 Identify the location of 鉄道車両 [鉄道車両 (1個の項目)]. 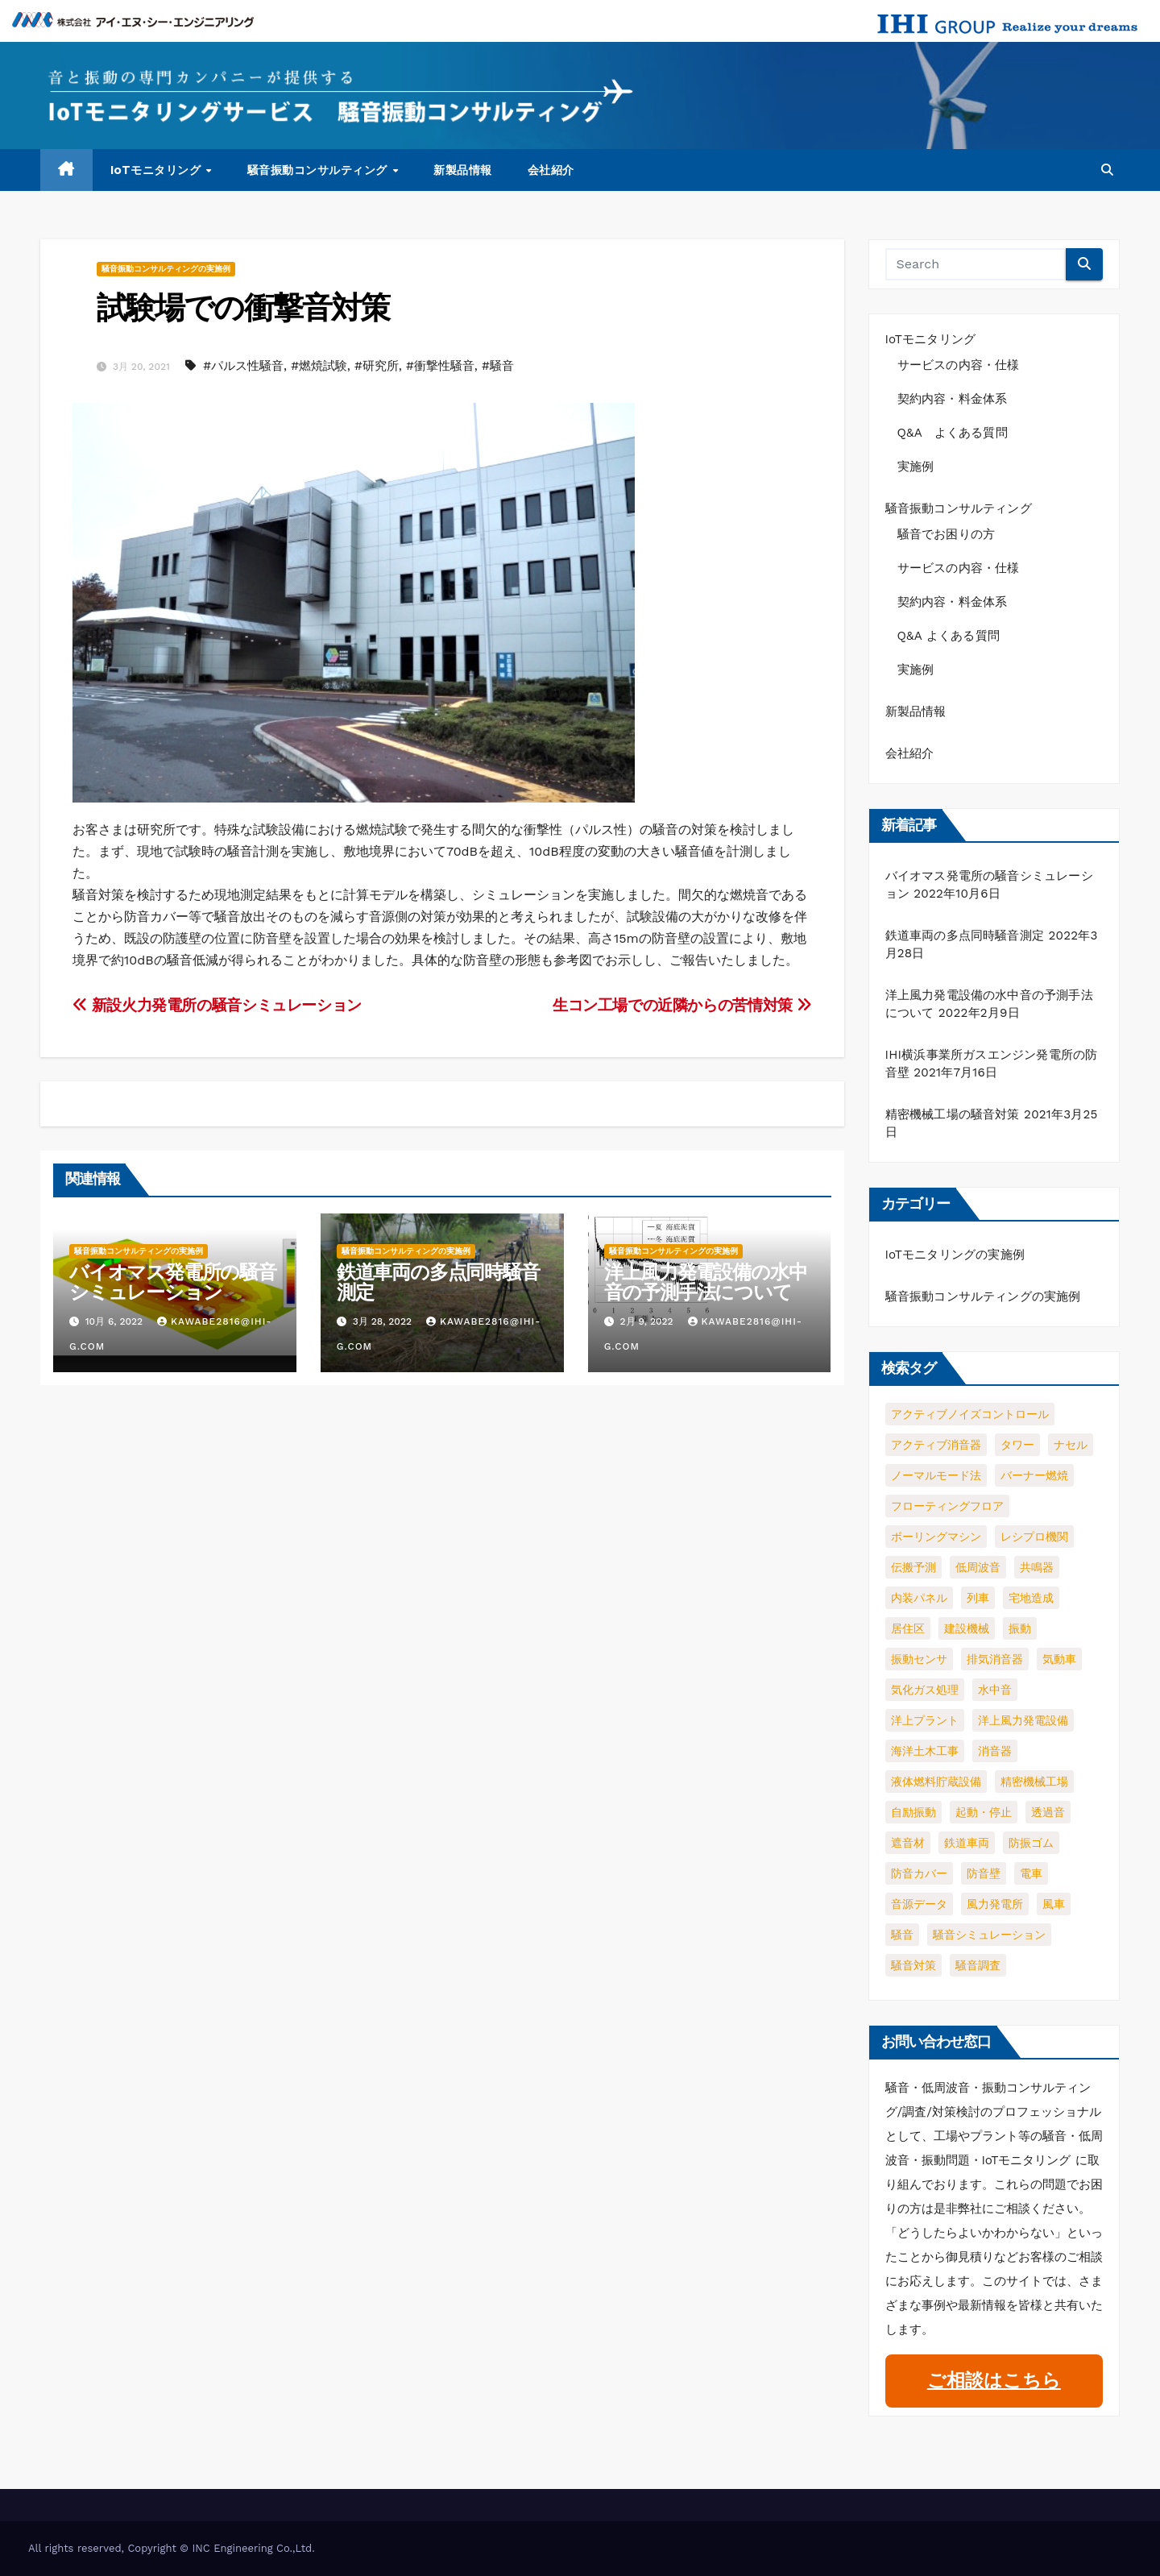
(966, 1842).